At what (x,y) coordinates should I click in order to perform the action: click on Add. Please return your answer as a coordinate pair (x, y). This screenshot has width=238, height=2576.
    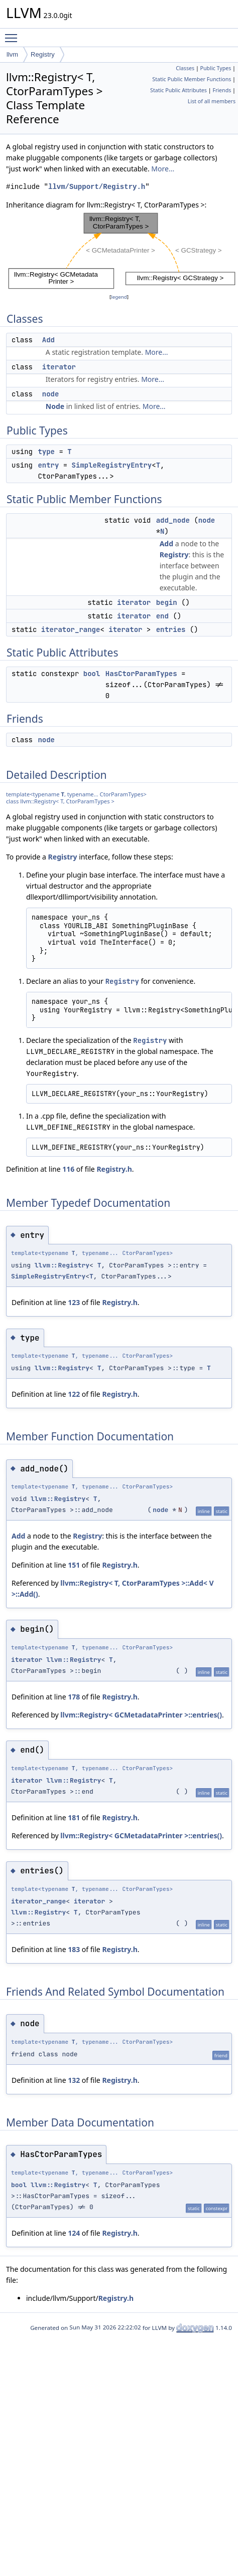
    Looking at the image, I should click on (48, 339).